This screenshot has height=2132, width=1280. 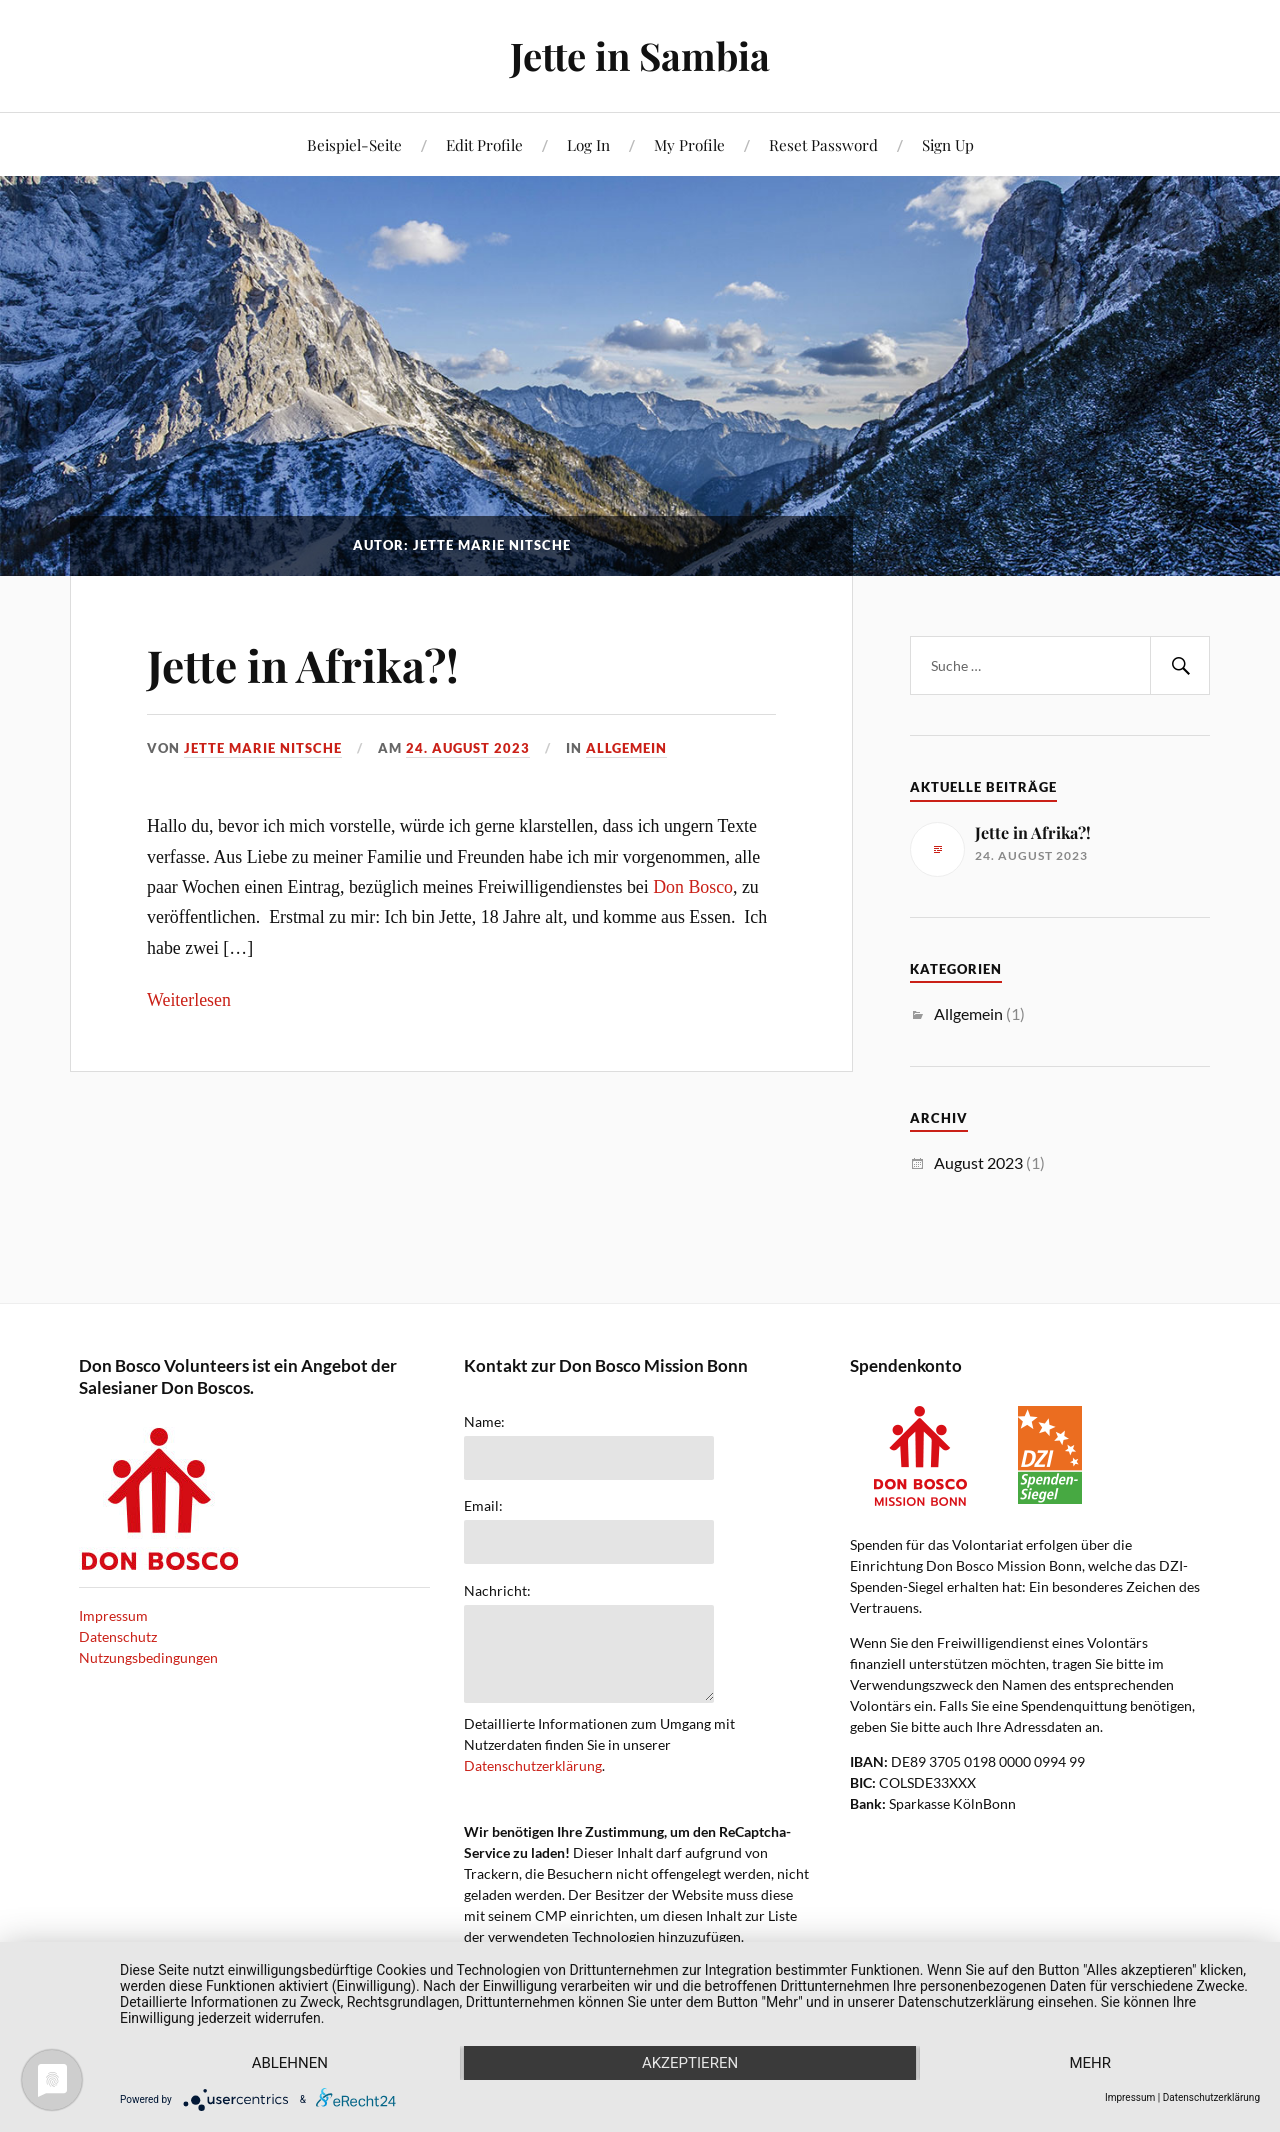 I want to click on Jette in Sambia, so click(x=640, y=55).